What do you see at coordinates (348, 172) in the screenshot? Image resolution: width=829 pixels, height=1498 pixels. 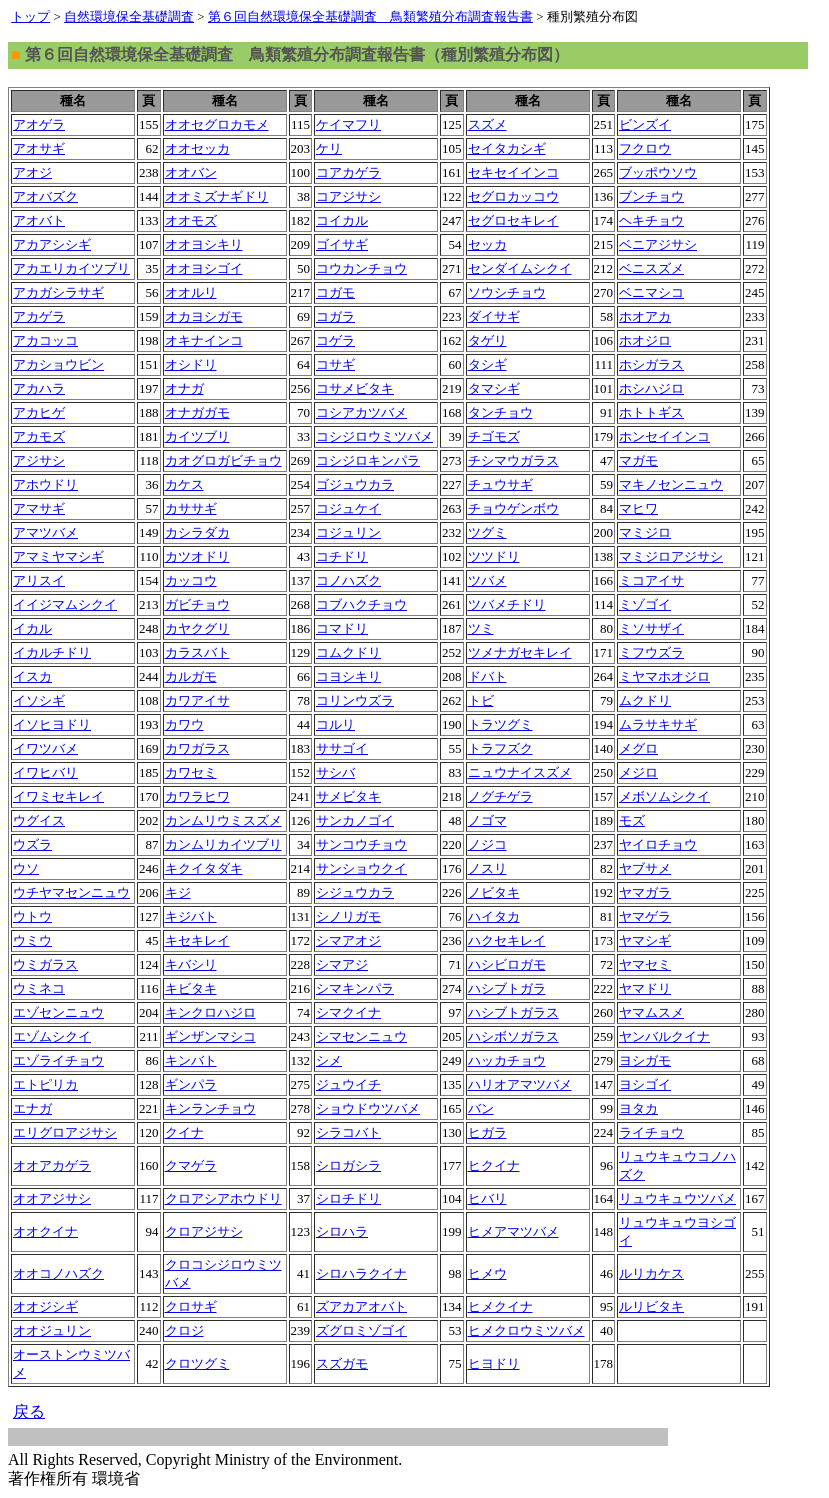 I see `コアカゲラ` at bounding box center [348, 172].